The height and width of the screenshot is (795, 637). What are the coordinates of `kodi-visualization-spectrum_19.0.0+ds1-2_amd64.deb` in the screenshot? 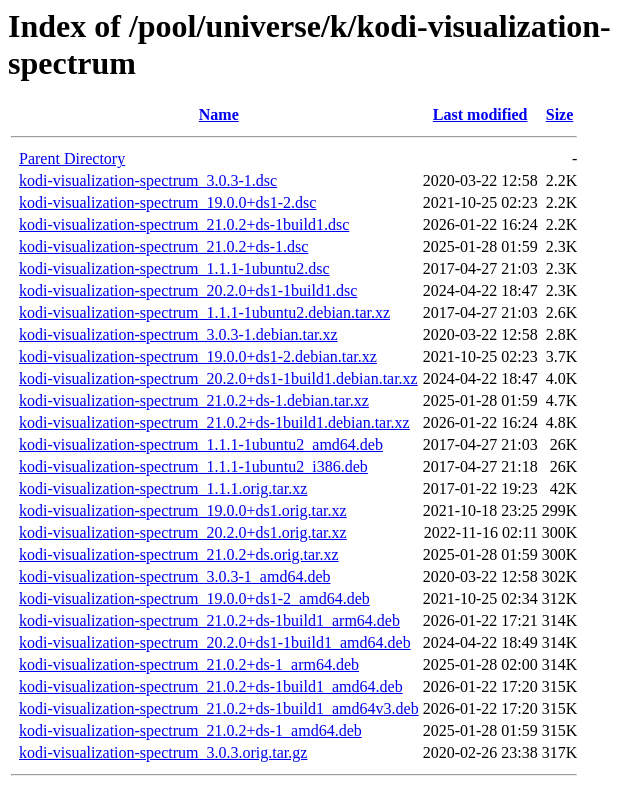 It's located at (194, 598).